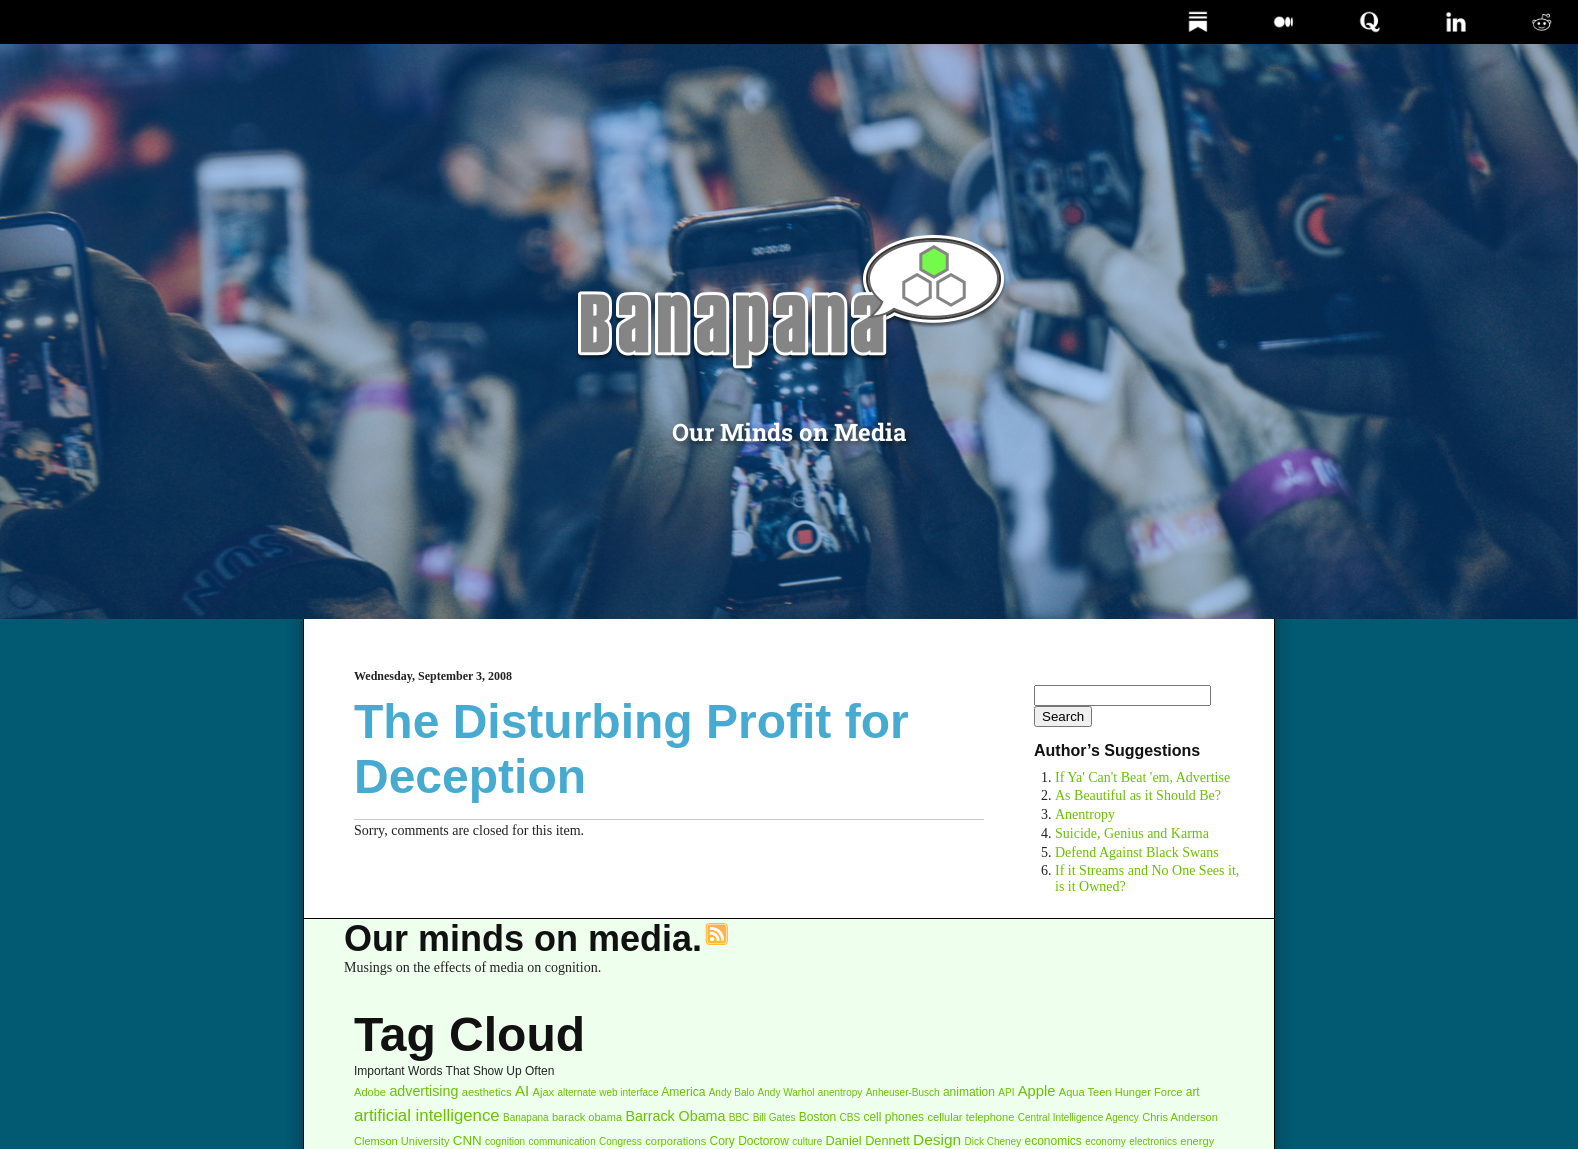 This screenshot has height=1149, width=1578. I want to click on CBS [CBS (2 items)], so click(850, 1117).